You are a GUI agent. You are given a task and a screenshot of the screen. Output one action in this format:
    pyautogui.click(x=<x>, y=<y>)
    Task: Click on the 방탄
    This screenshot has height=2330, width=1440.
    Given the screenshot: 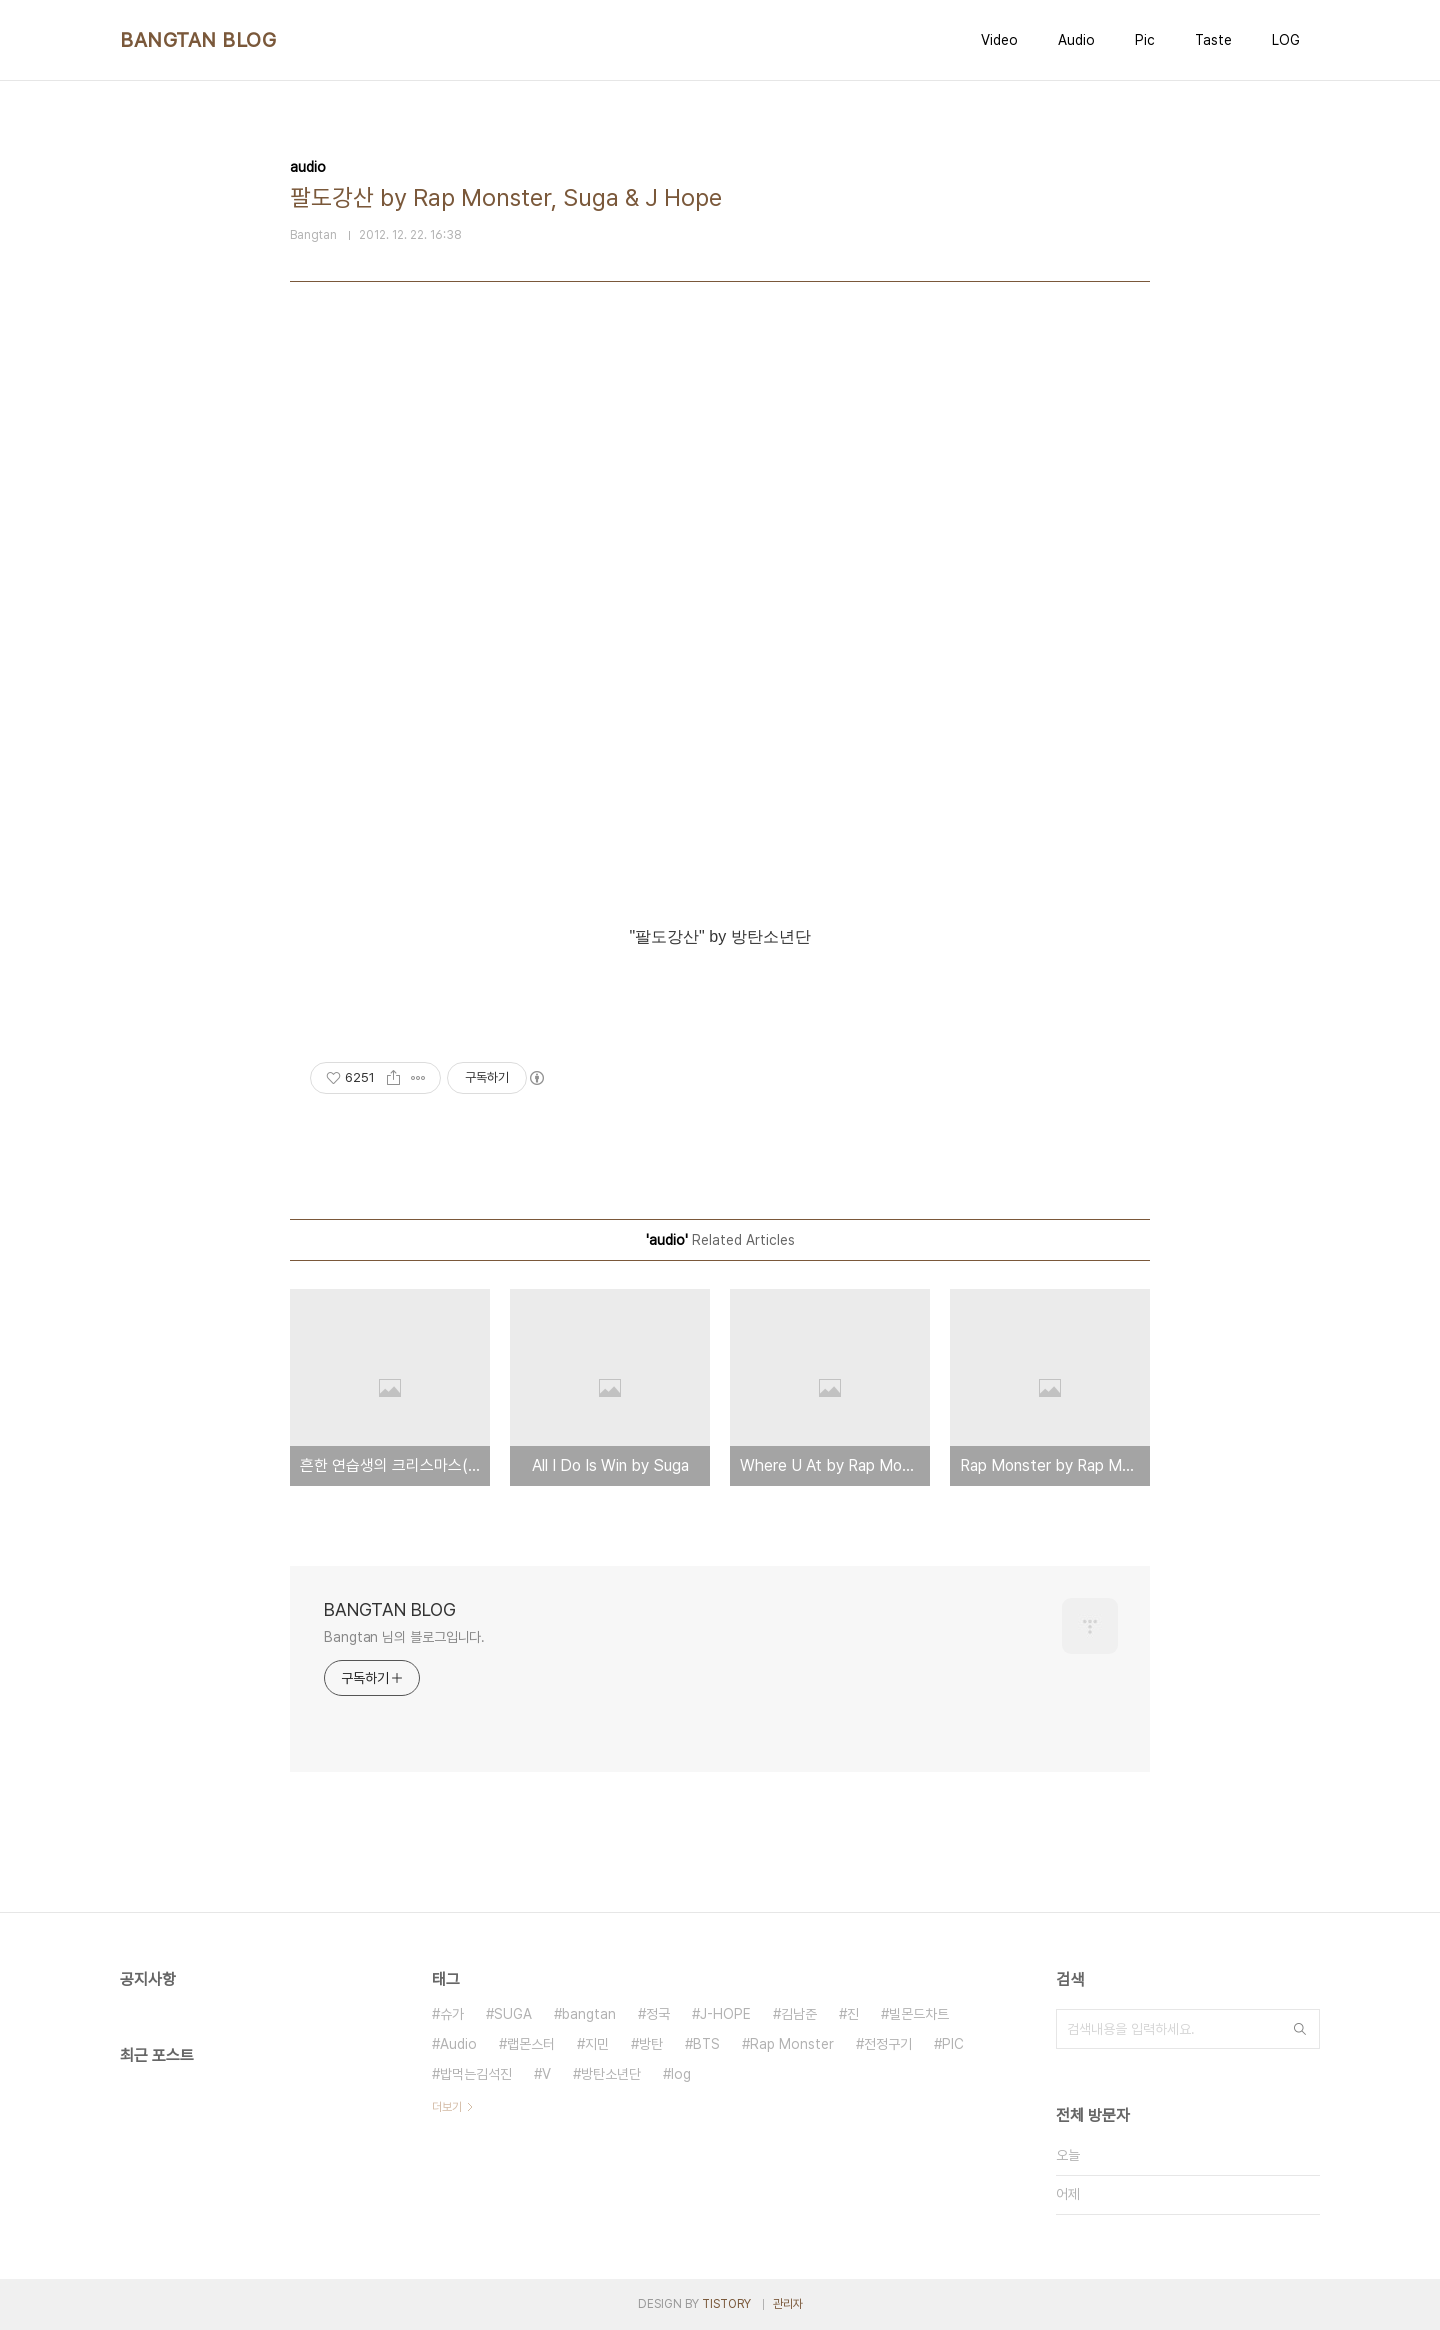 What is the action you would take?
    pyautogui.click(x=651, y=2044)
    